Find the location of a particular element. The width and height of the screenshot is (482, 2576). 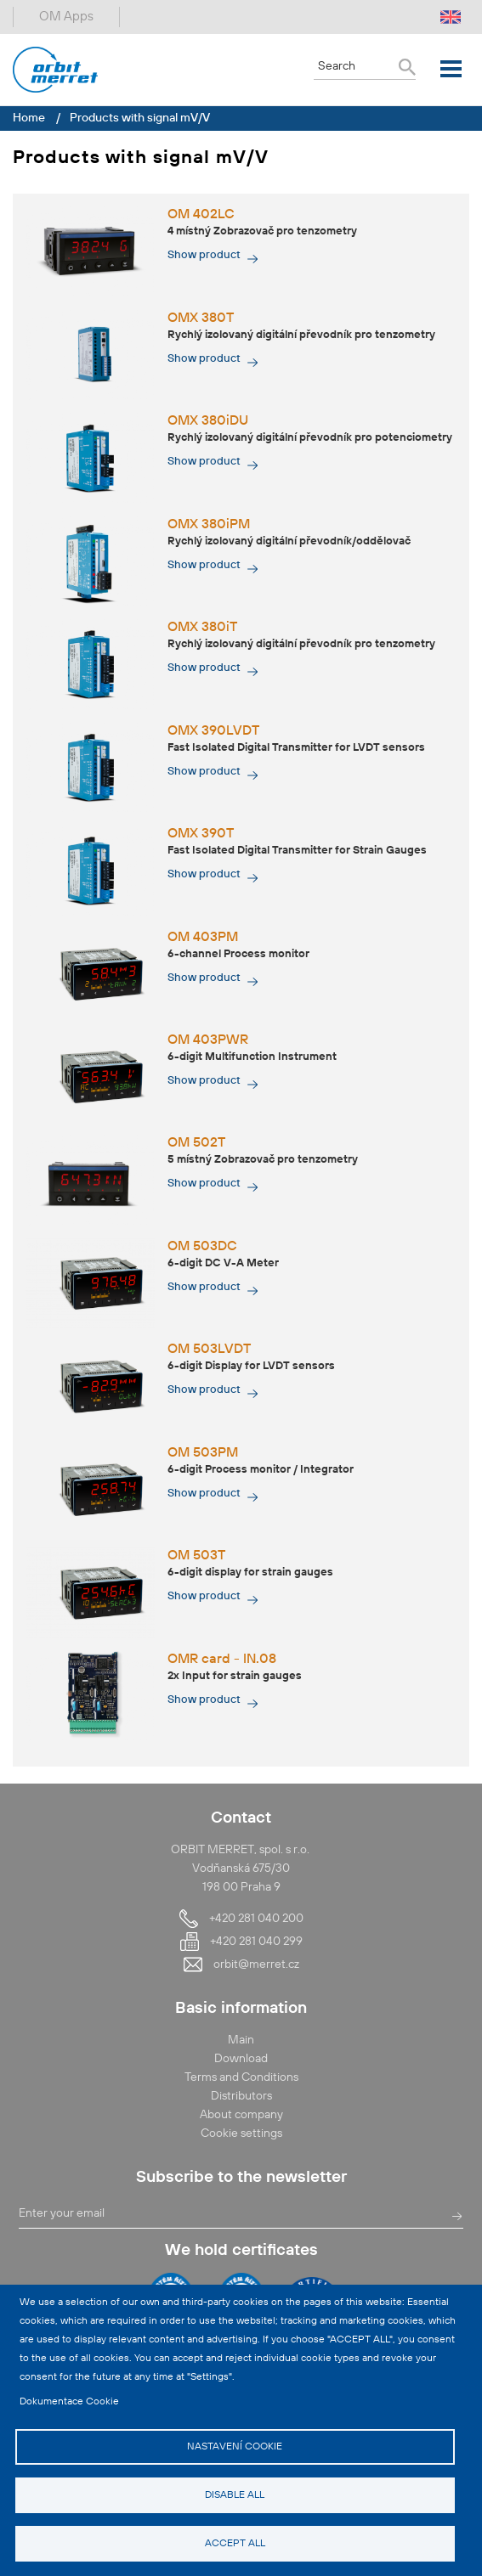

Dokumentace Cookie is located at coordinates (69, 2402).